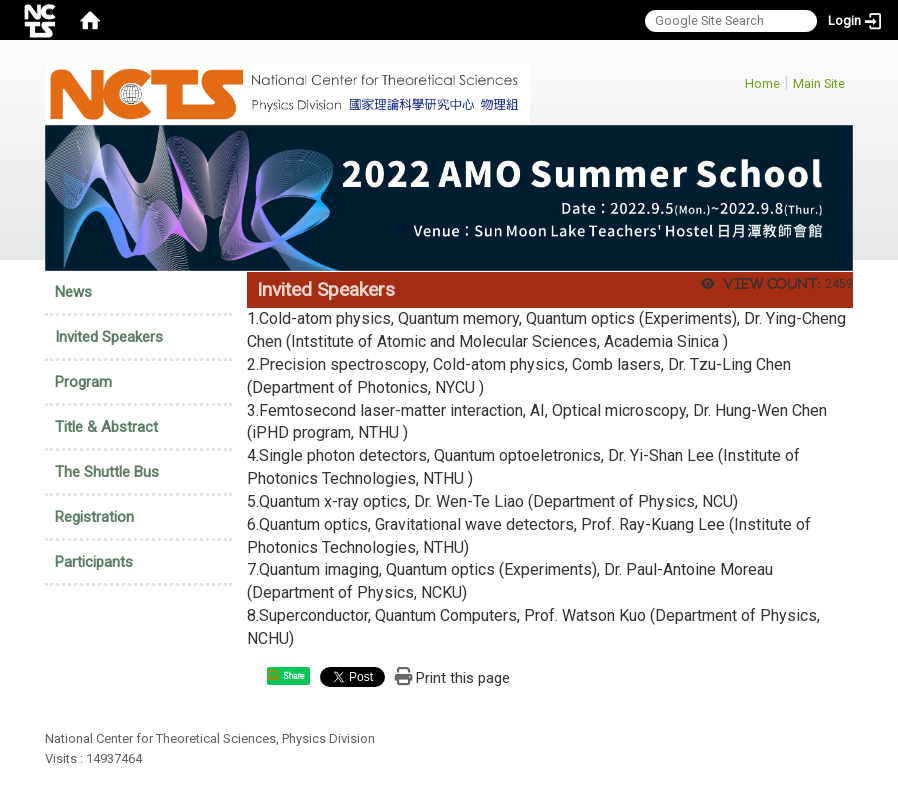  Describe the element at coordinates (94, 562) in the screenshot. I see `Participants` at that location.